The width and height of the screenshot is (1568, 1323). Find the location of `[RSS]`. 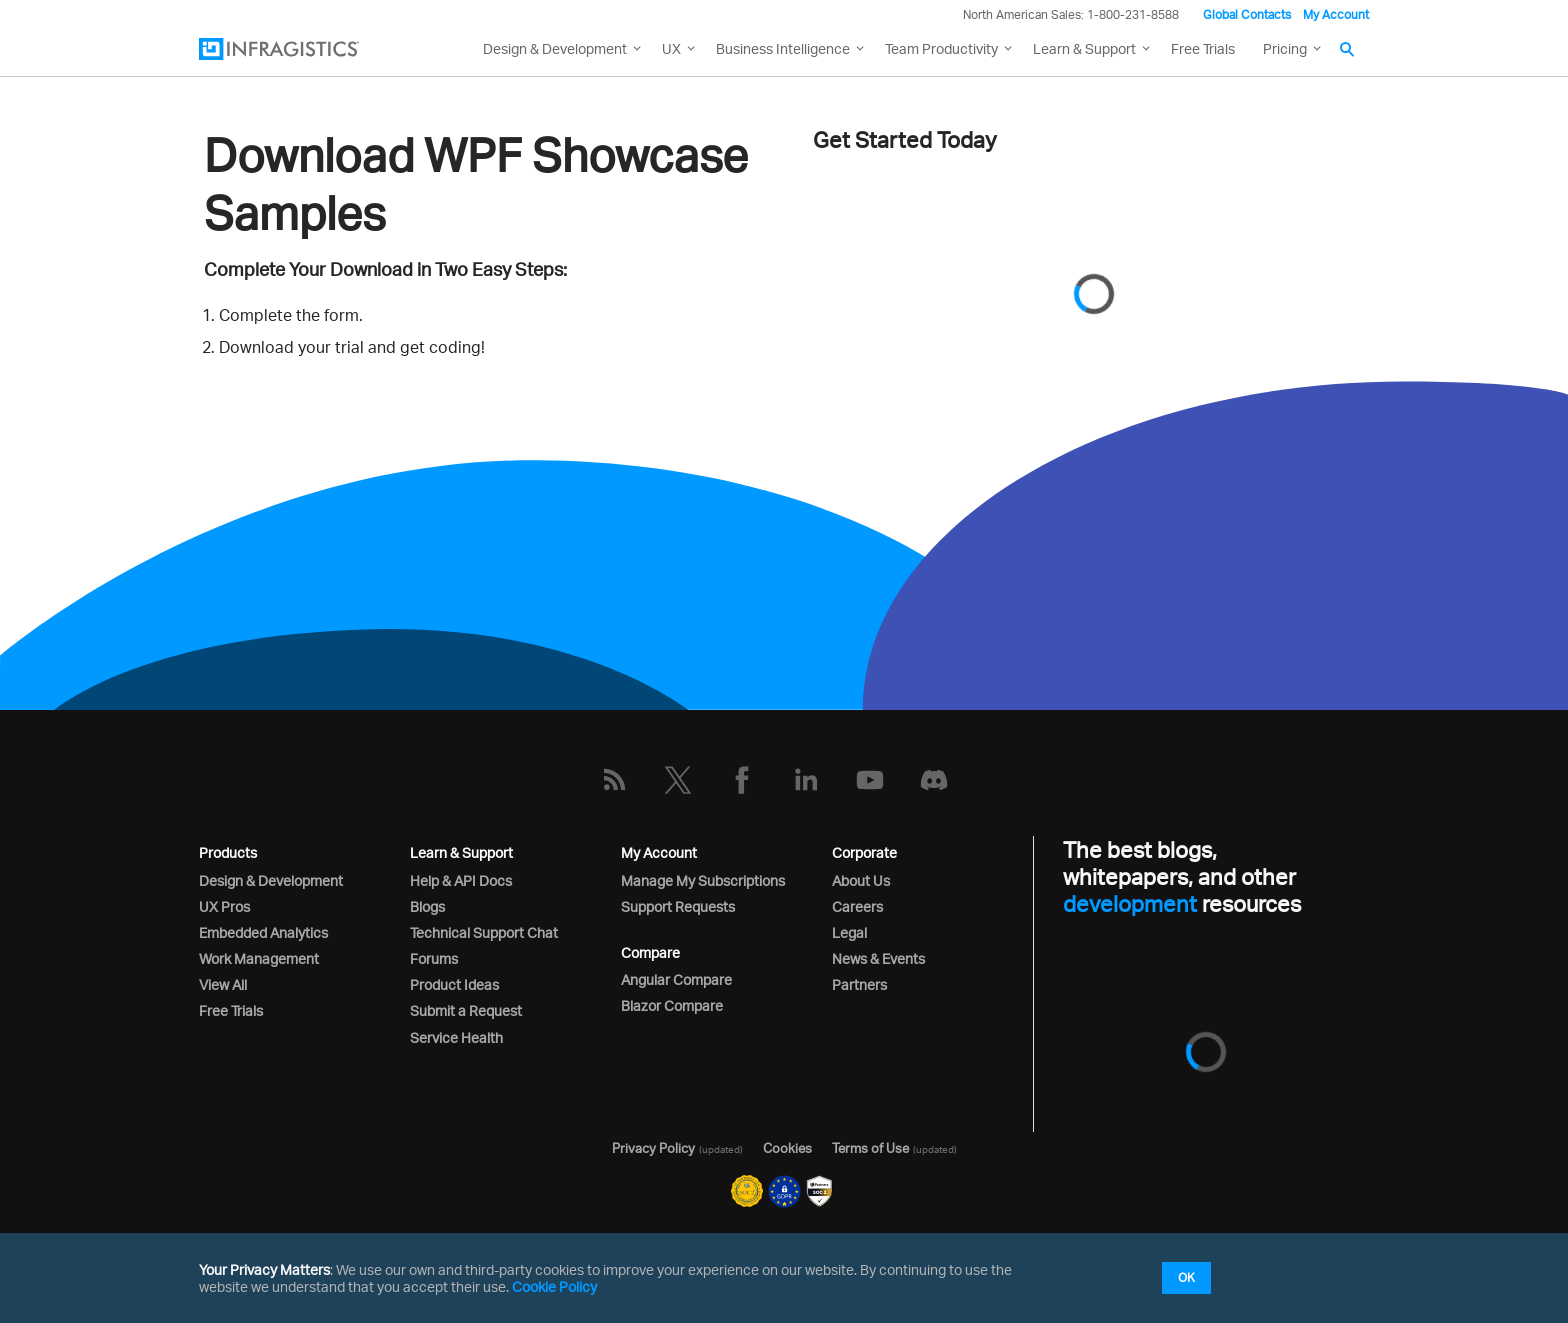

[RSS] is located at coordinates (614, 780).